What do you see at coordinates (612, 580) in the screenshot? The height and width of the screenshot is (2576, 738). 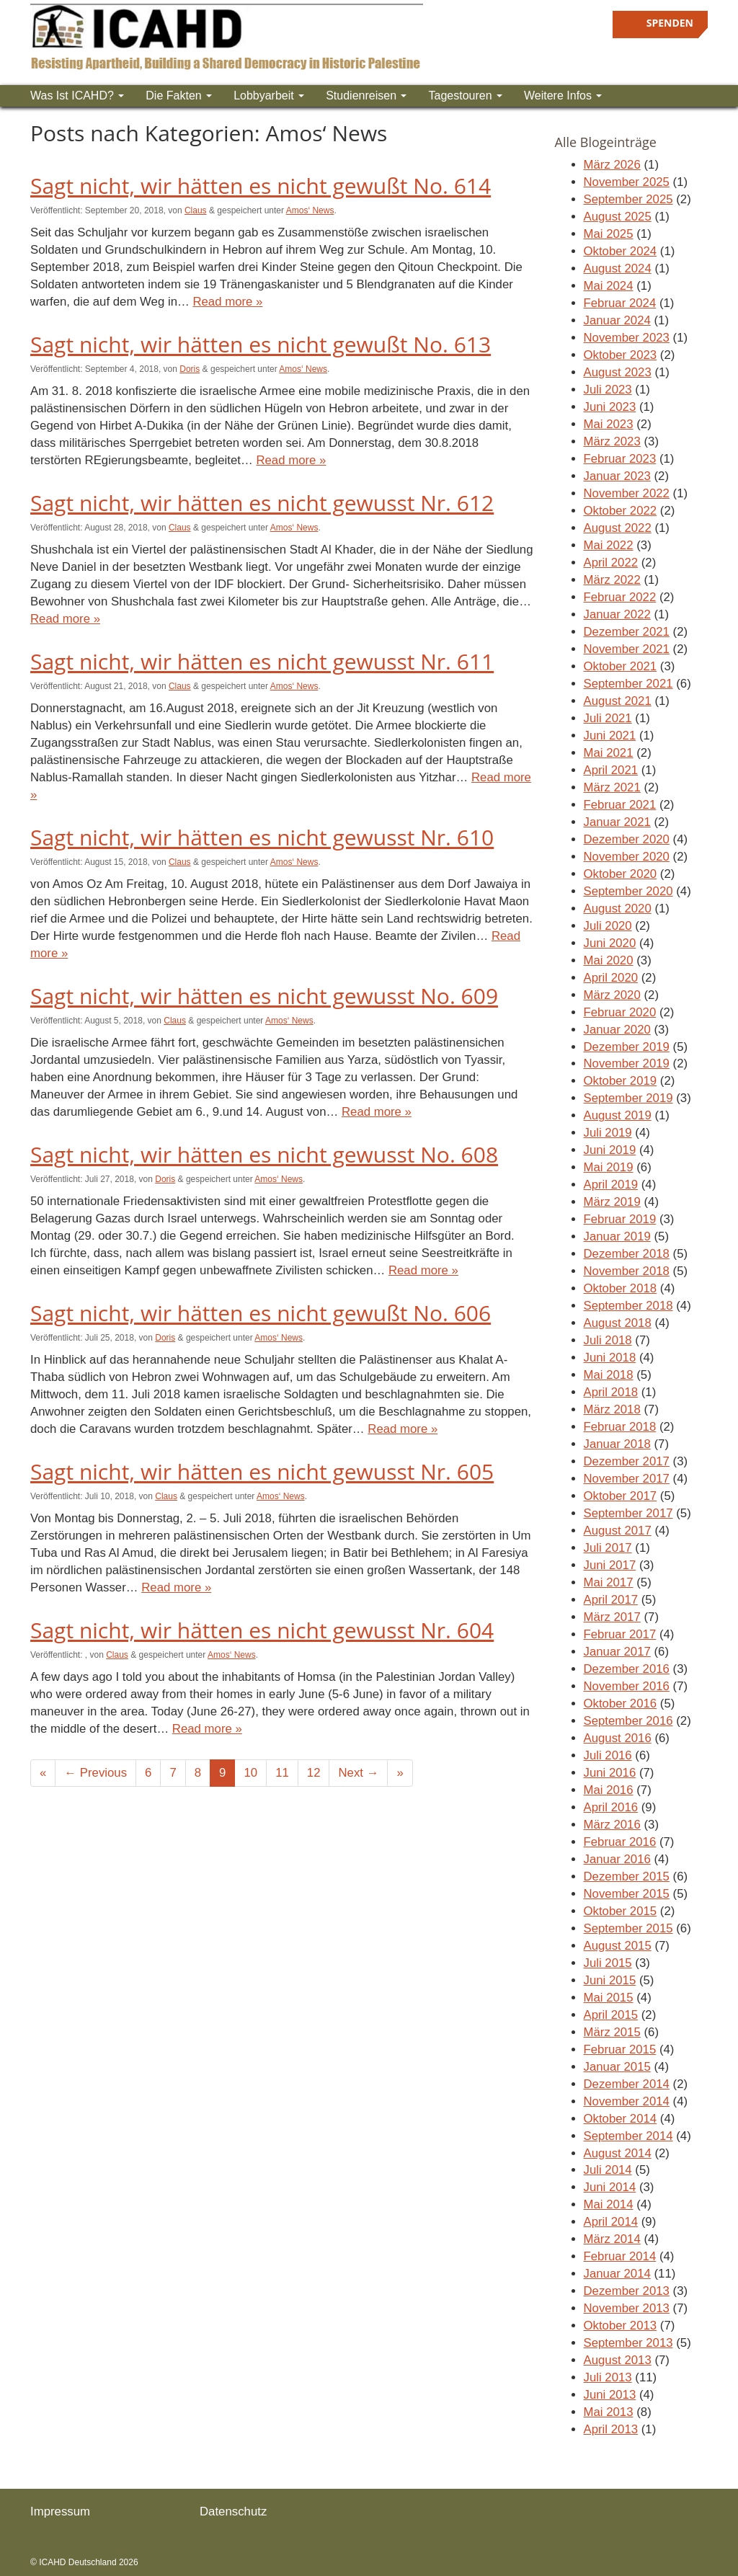 I see `März 2022` at bounding box center [612, 580].